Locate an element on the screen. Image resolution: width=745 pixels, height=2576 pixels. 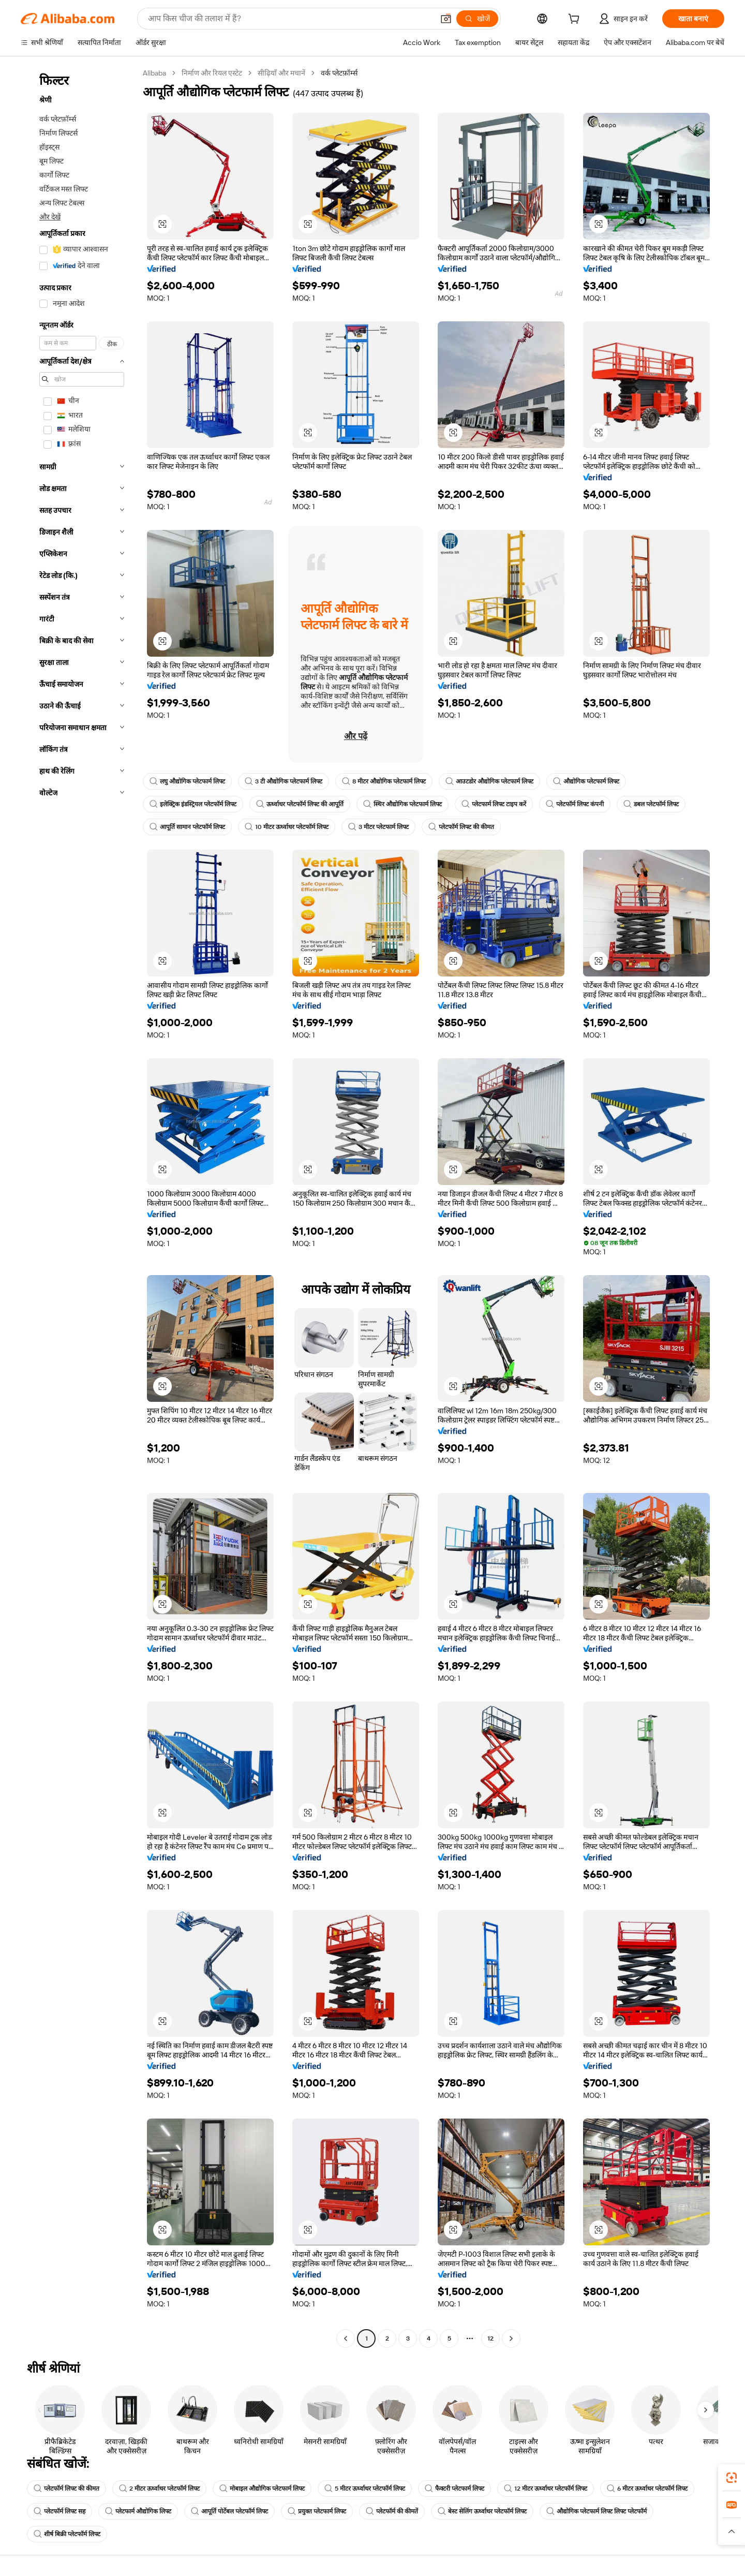
प्लेटफार्म लिफ्ट टाइप करें is located at coordinates (493, 804).